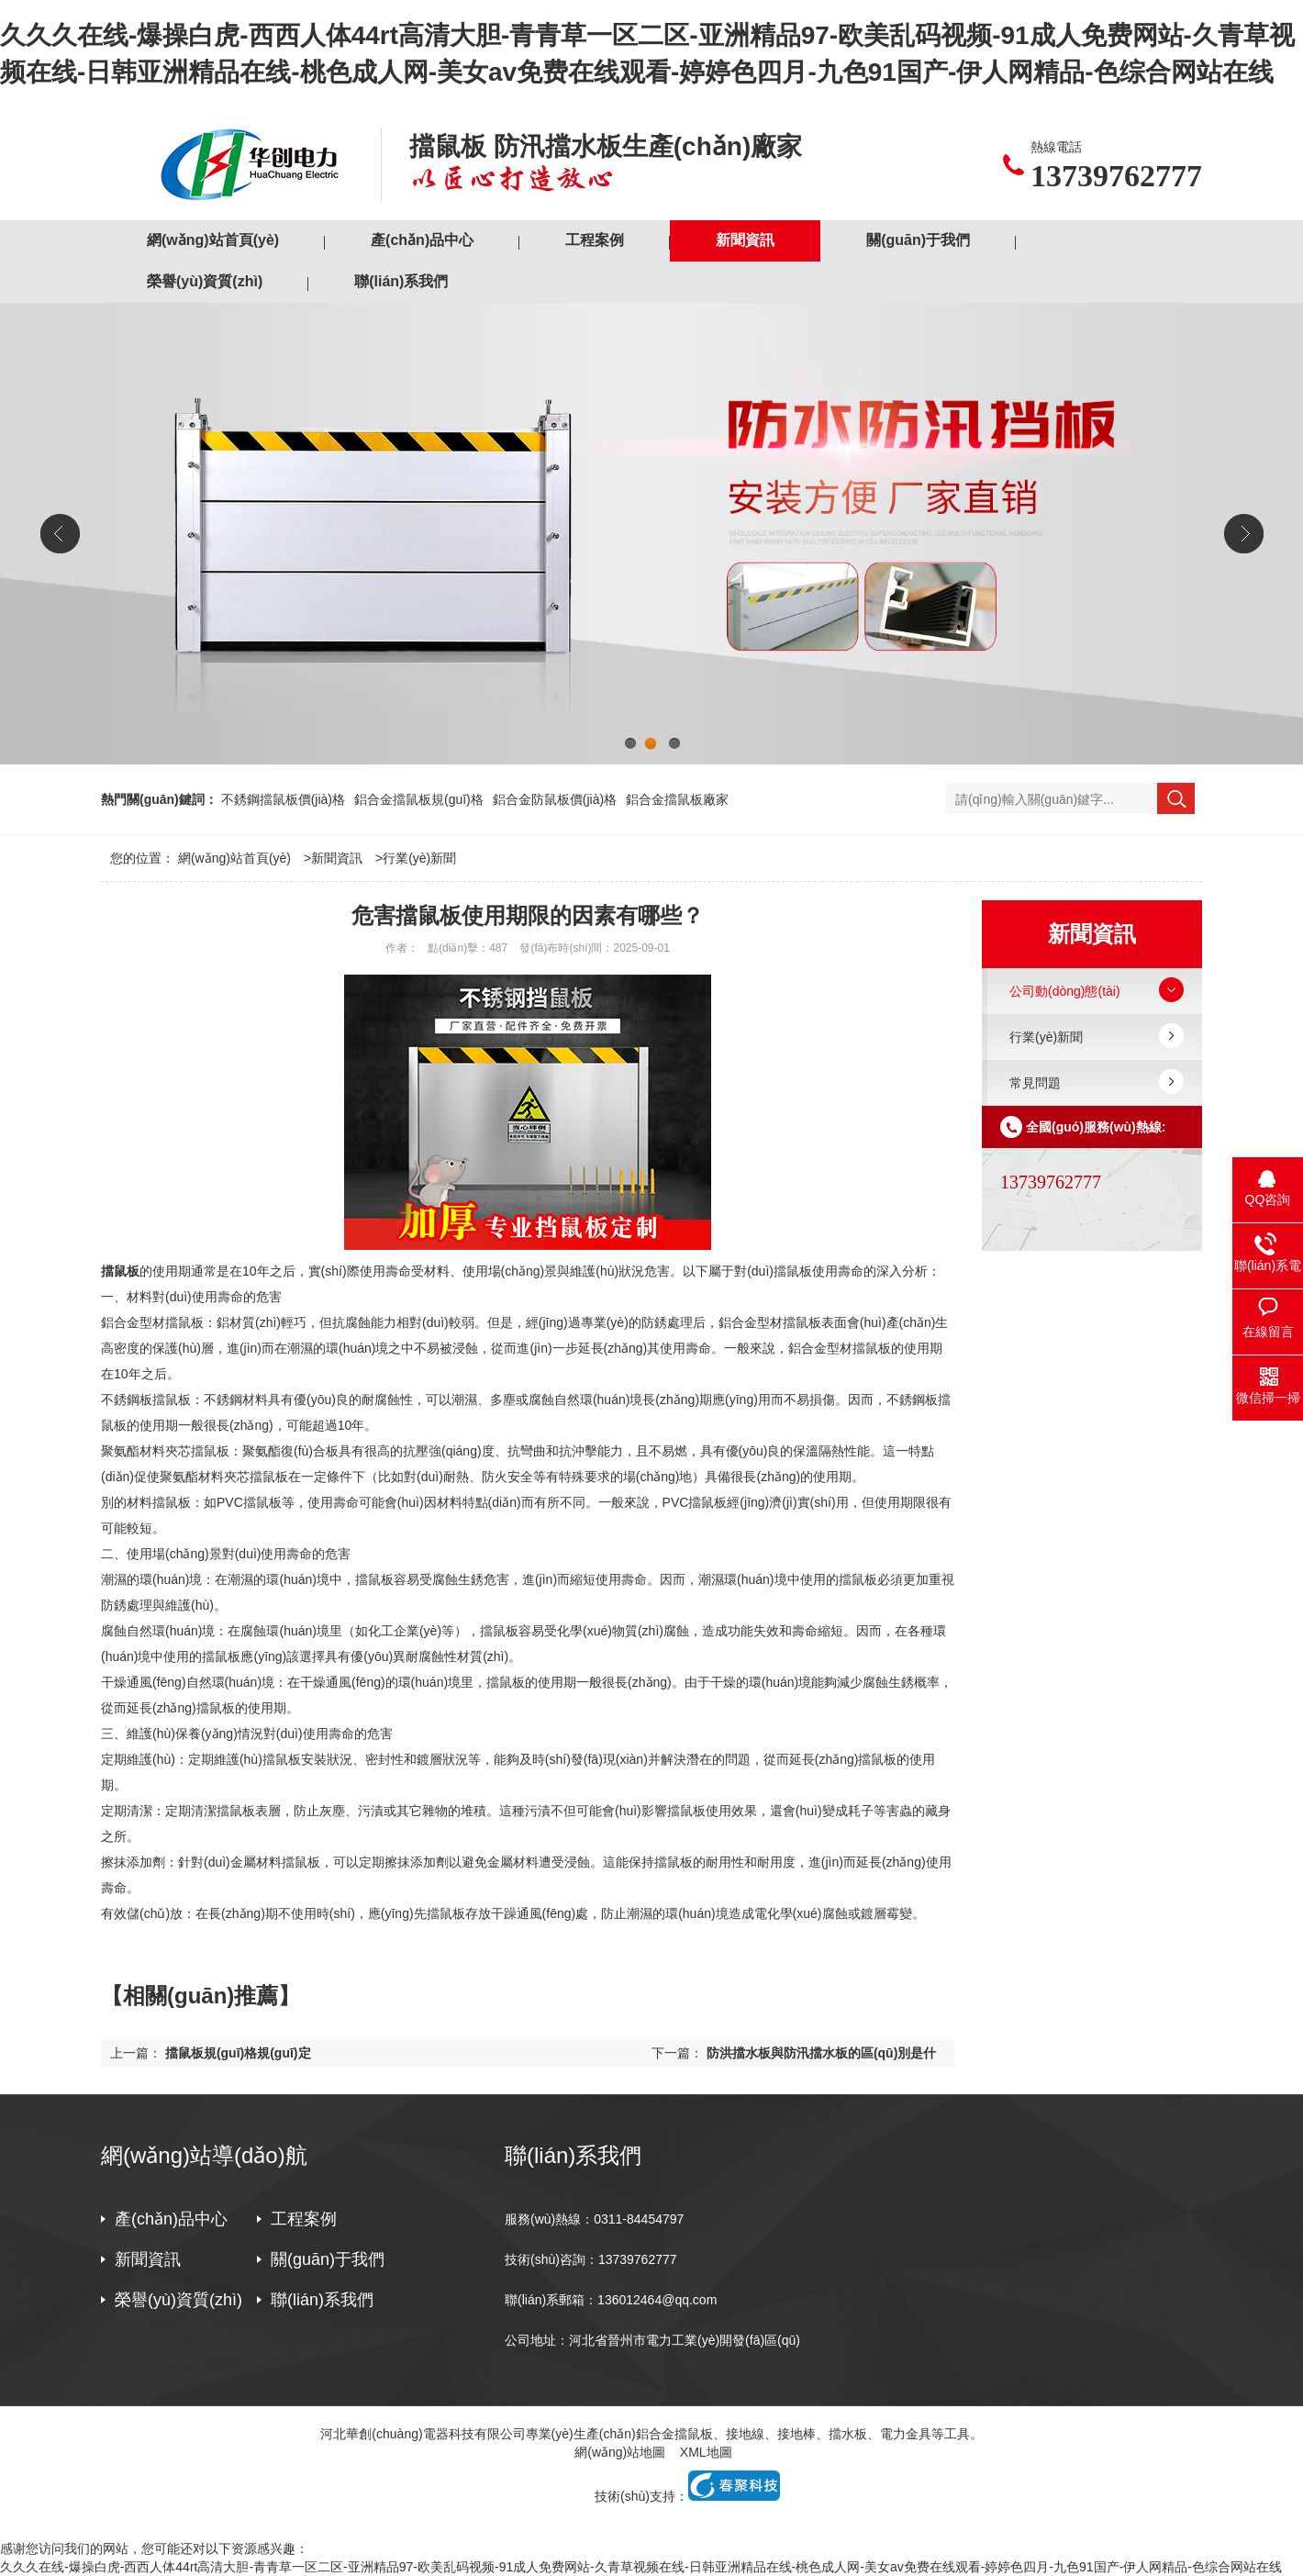 Image resolution: width=1303 pixels, height=2576 pixels. What do you see at coordinates (238, 2053) in the screenshot?
I see `擋鼠板規(guī)格規(guī)定` at bounding box center [238, 2053].